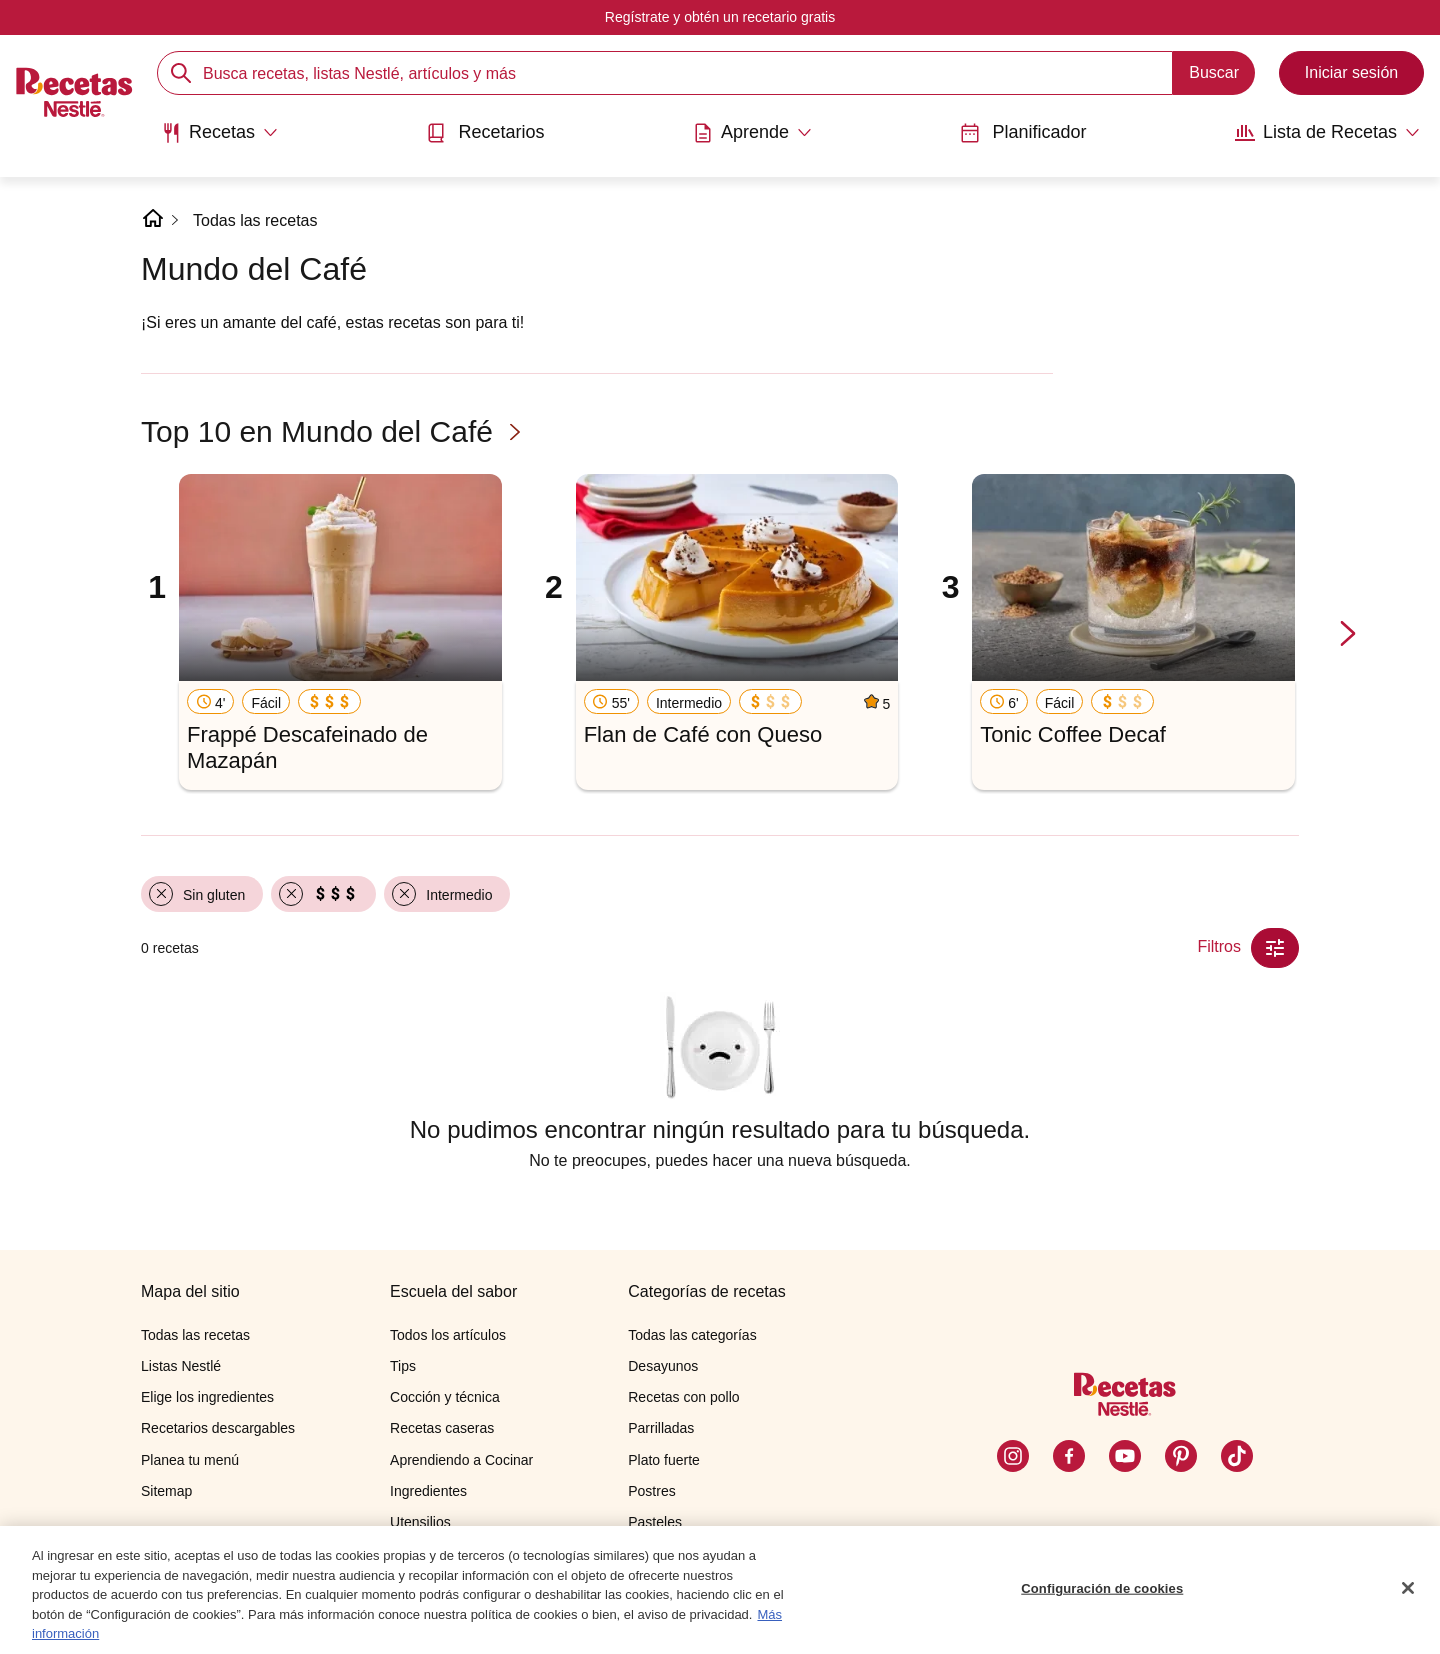 The image size is (1440, 1654). Describe the element at coordinates (190, 1460) in the screenshot. I see `Planea tu menú` at that location.